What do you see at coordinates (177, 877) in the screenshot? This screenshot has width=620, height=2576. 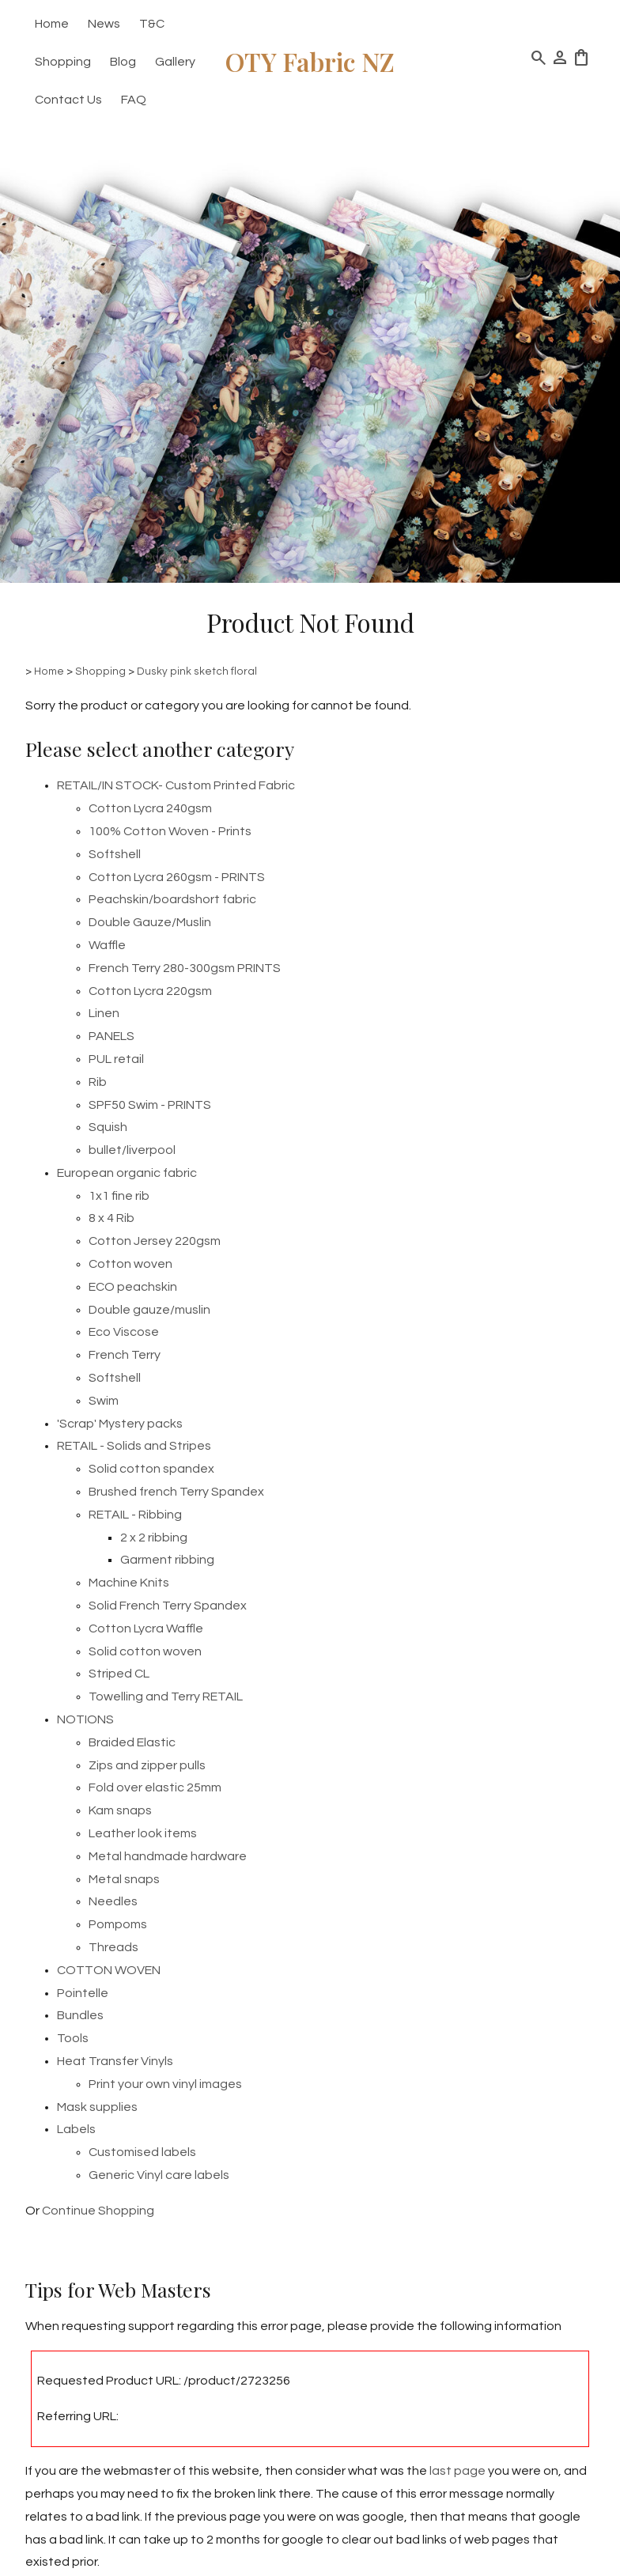 I see `Cotton Lycra 260gsm - PRINTS` at bounding box center [177, 877].